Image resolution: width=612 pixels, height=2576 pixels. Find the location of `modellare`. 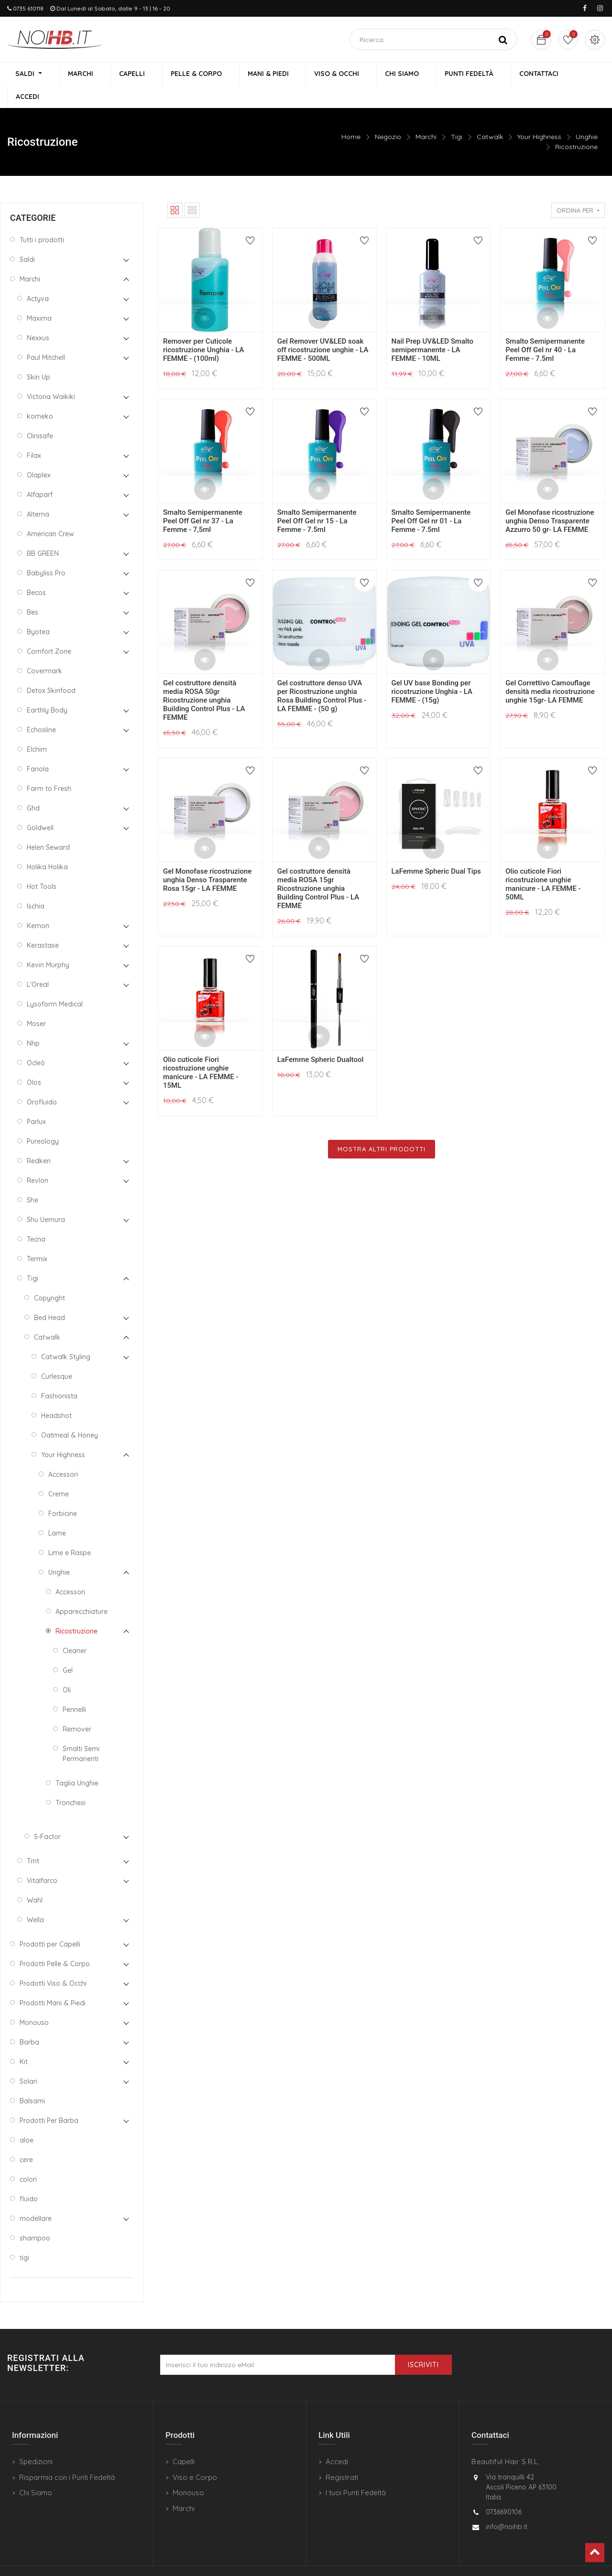

modellare is located at coordinates (36, 2197).